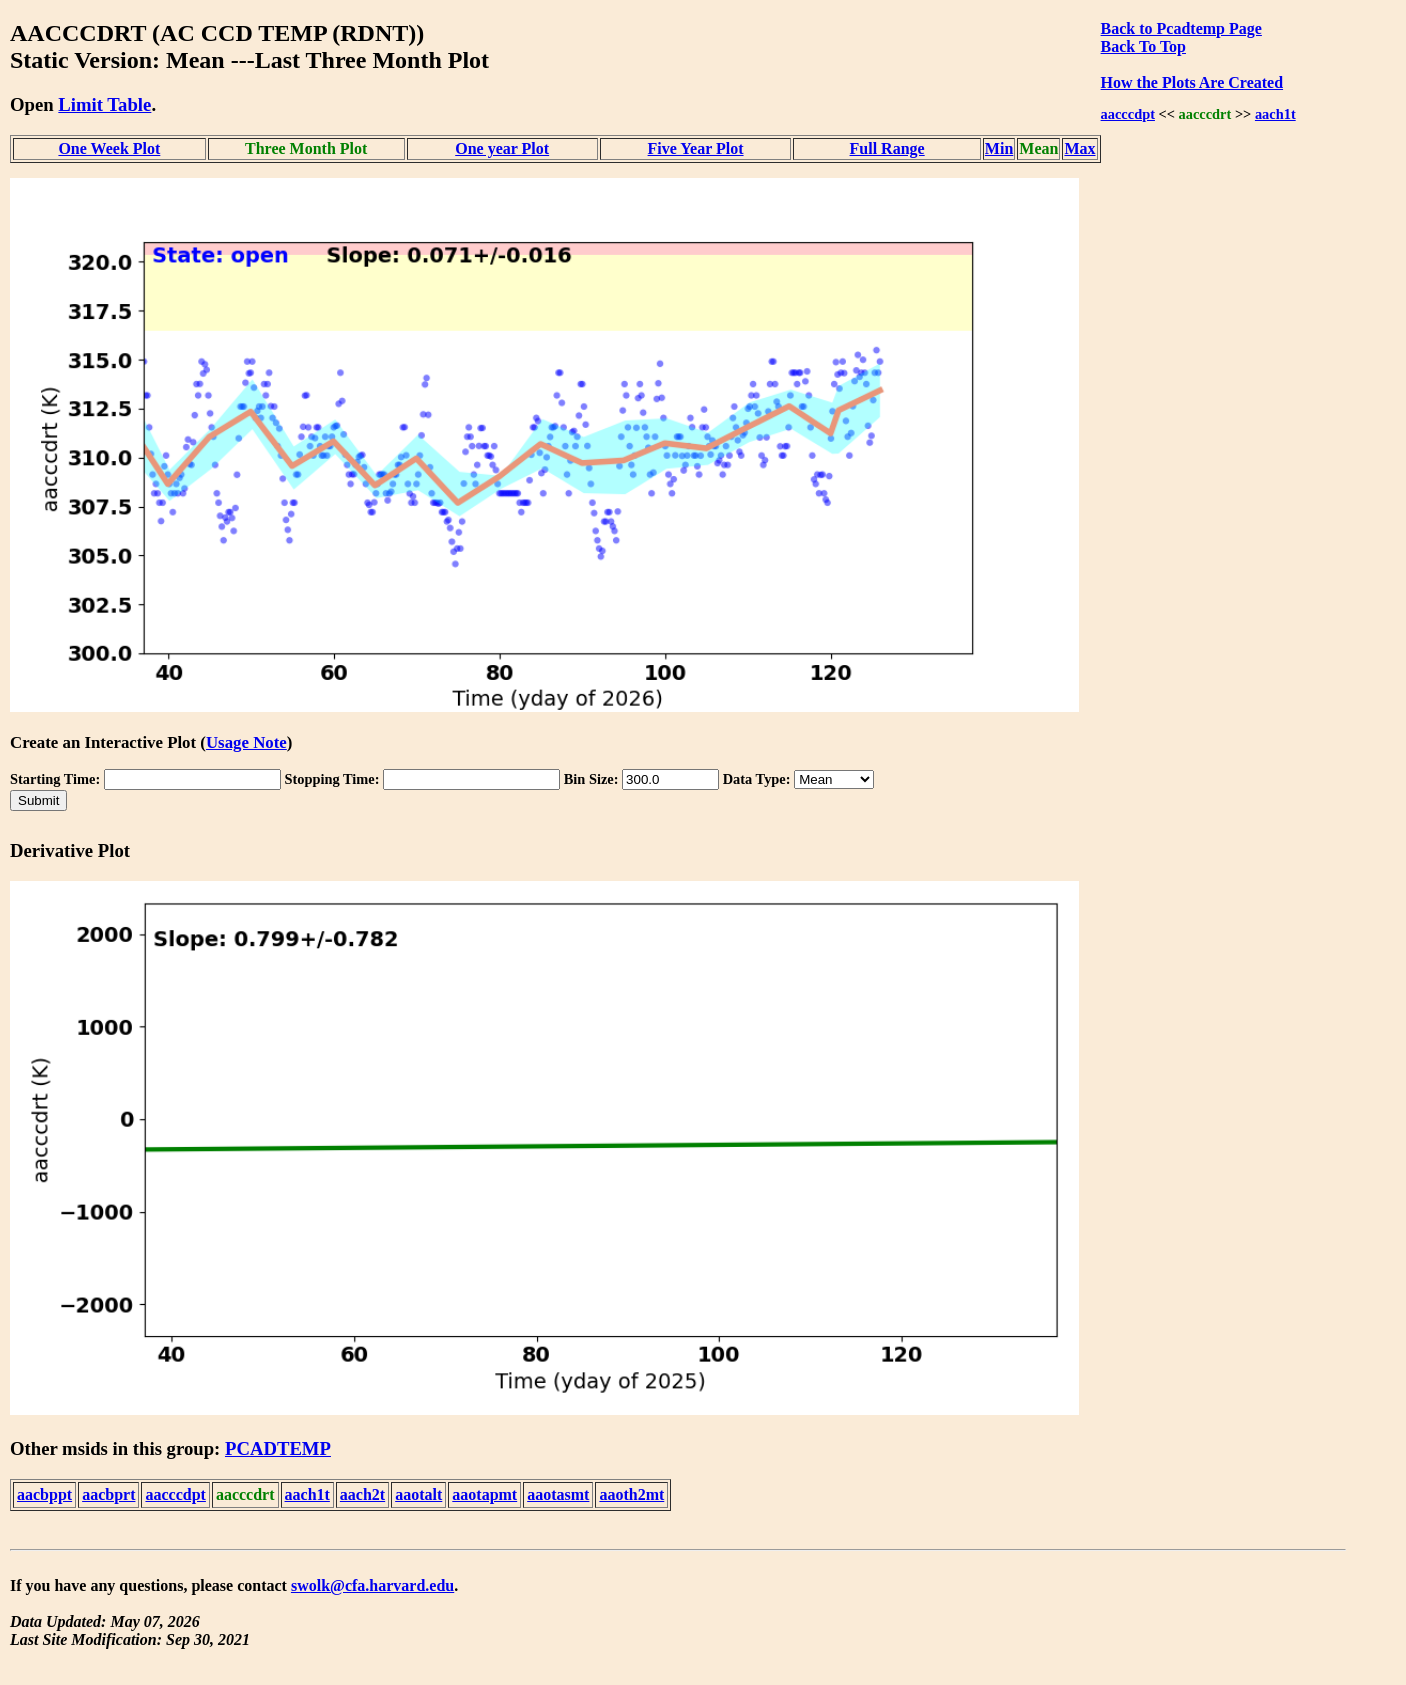  I want to click on PCADTEMP, so click(278, 1448).